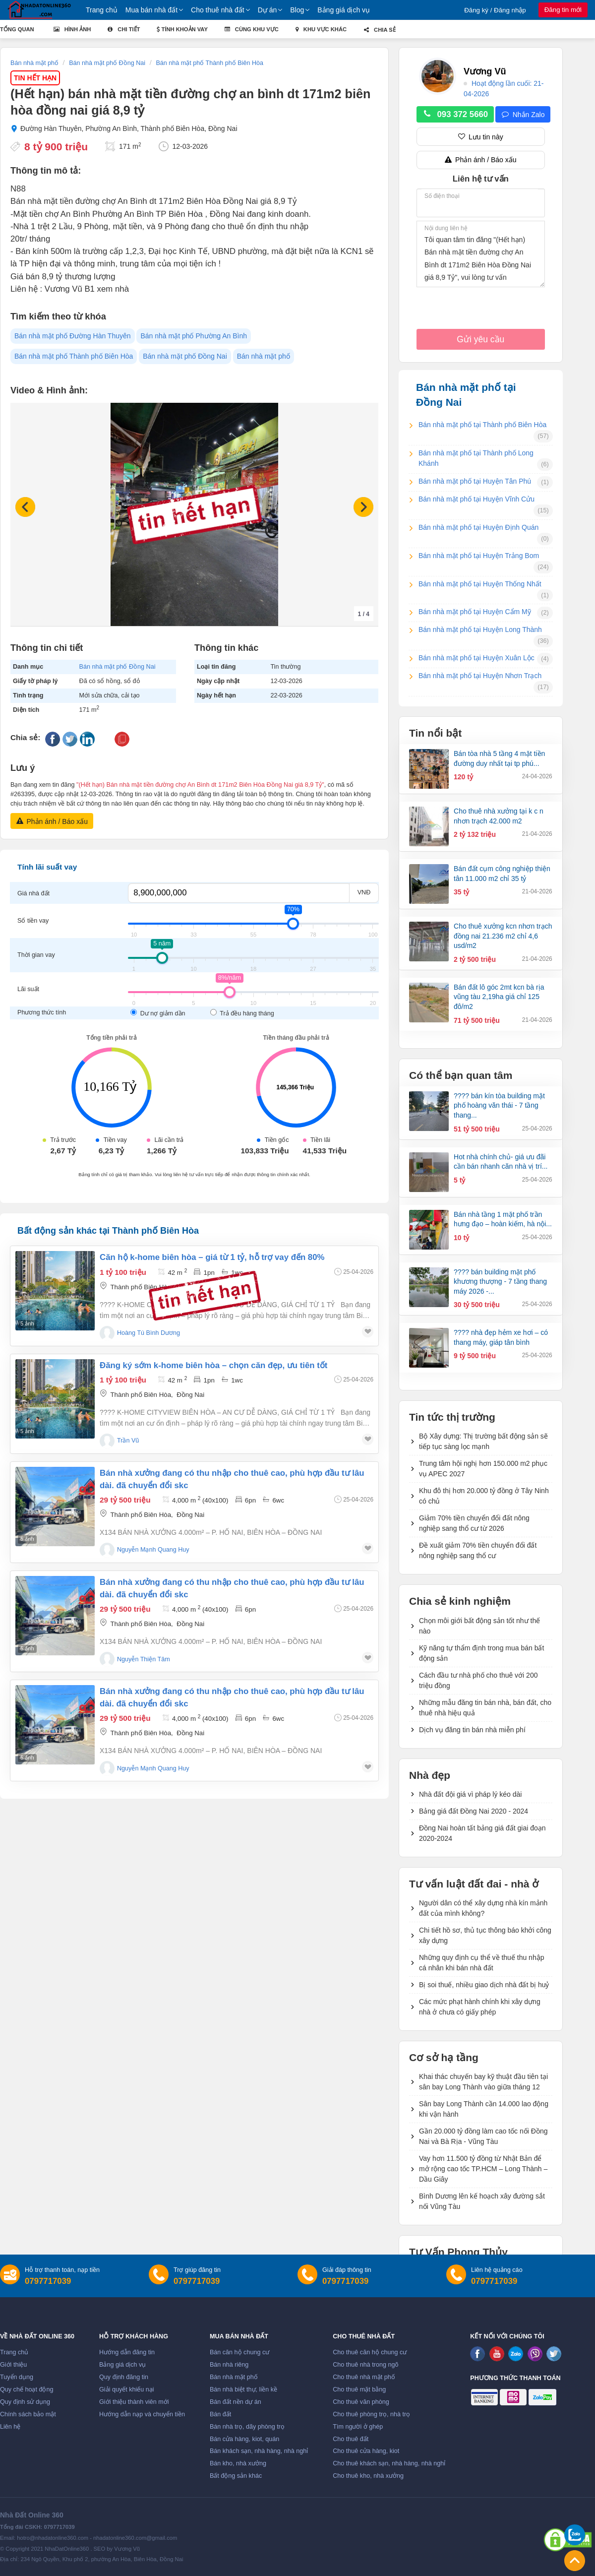 Image resolution: width=595 pixels, height=2576 pixels. I want to click on Bán nhà trọ, dãy phòng trọ, so click(247, 2426).